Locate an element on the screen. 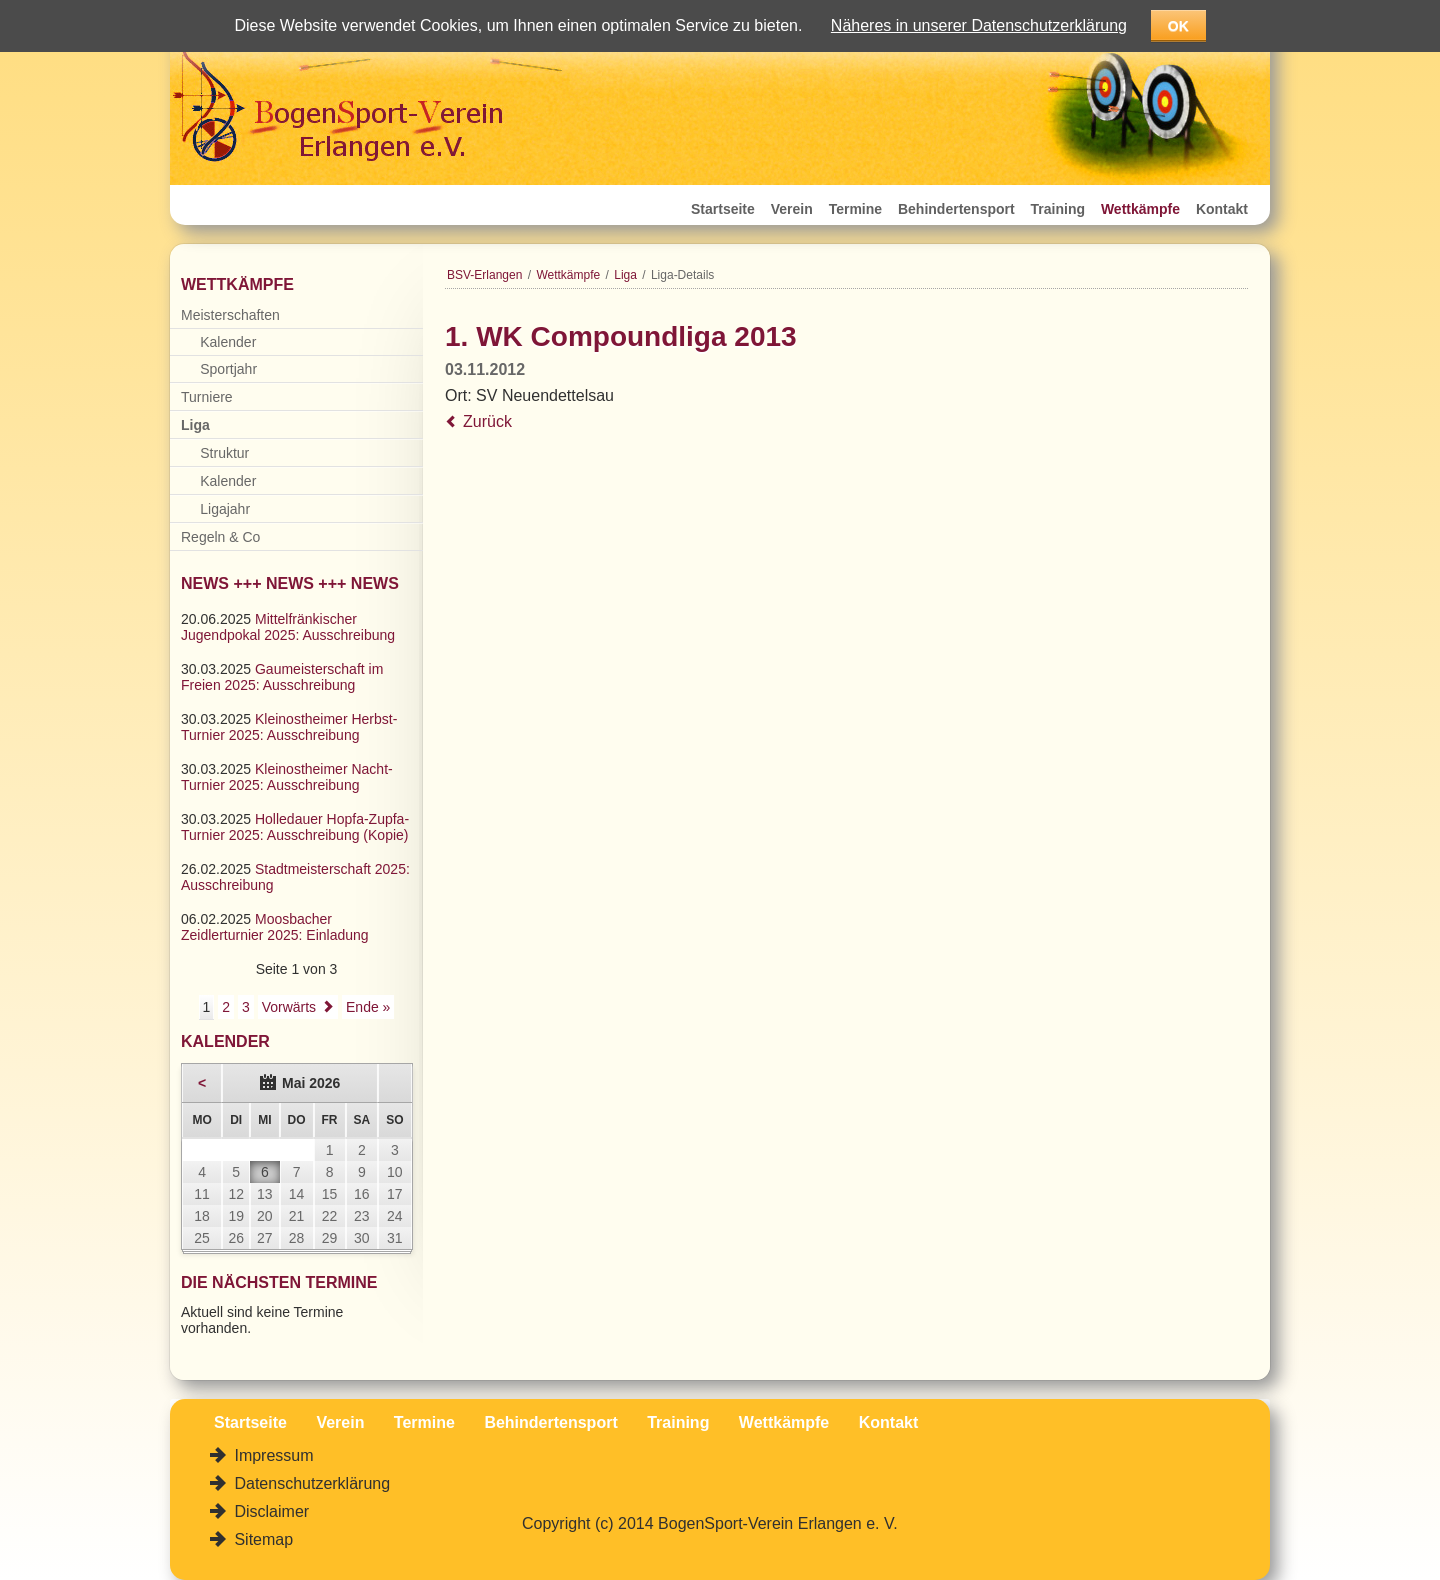 The height and width of the screenshot is (1580, 1440). Holledauer Hopfa-Zupfa-Turnier 2025: Ausschreibung (Kopie) is located at coordinates (295, 827).